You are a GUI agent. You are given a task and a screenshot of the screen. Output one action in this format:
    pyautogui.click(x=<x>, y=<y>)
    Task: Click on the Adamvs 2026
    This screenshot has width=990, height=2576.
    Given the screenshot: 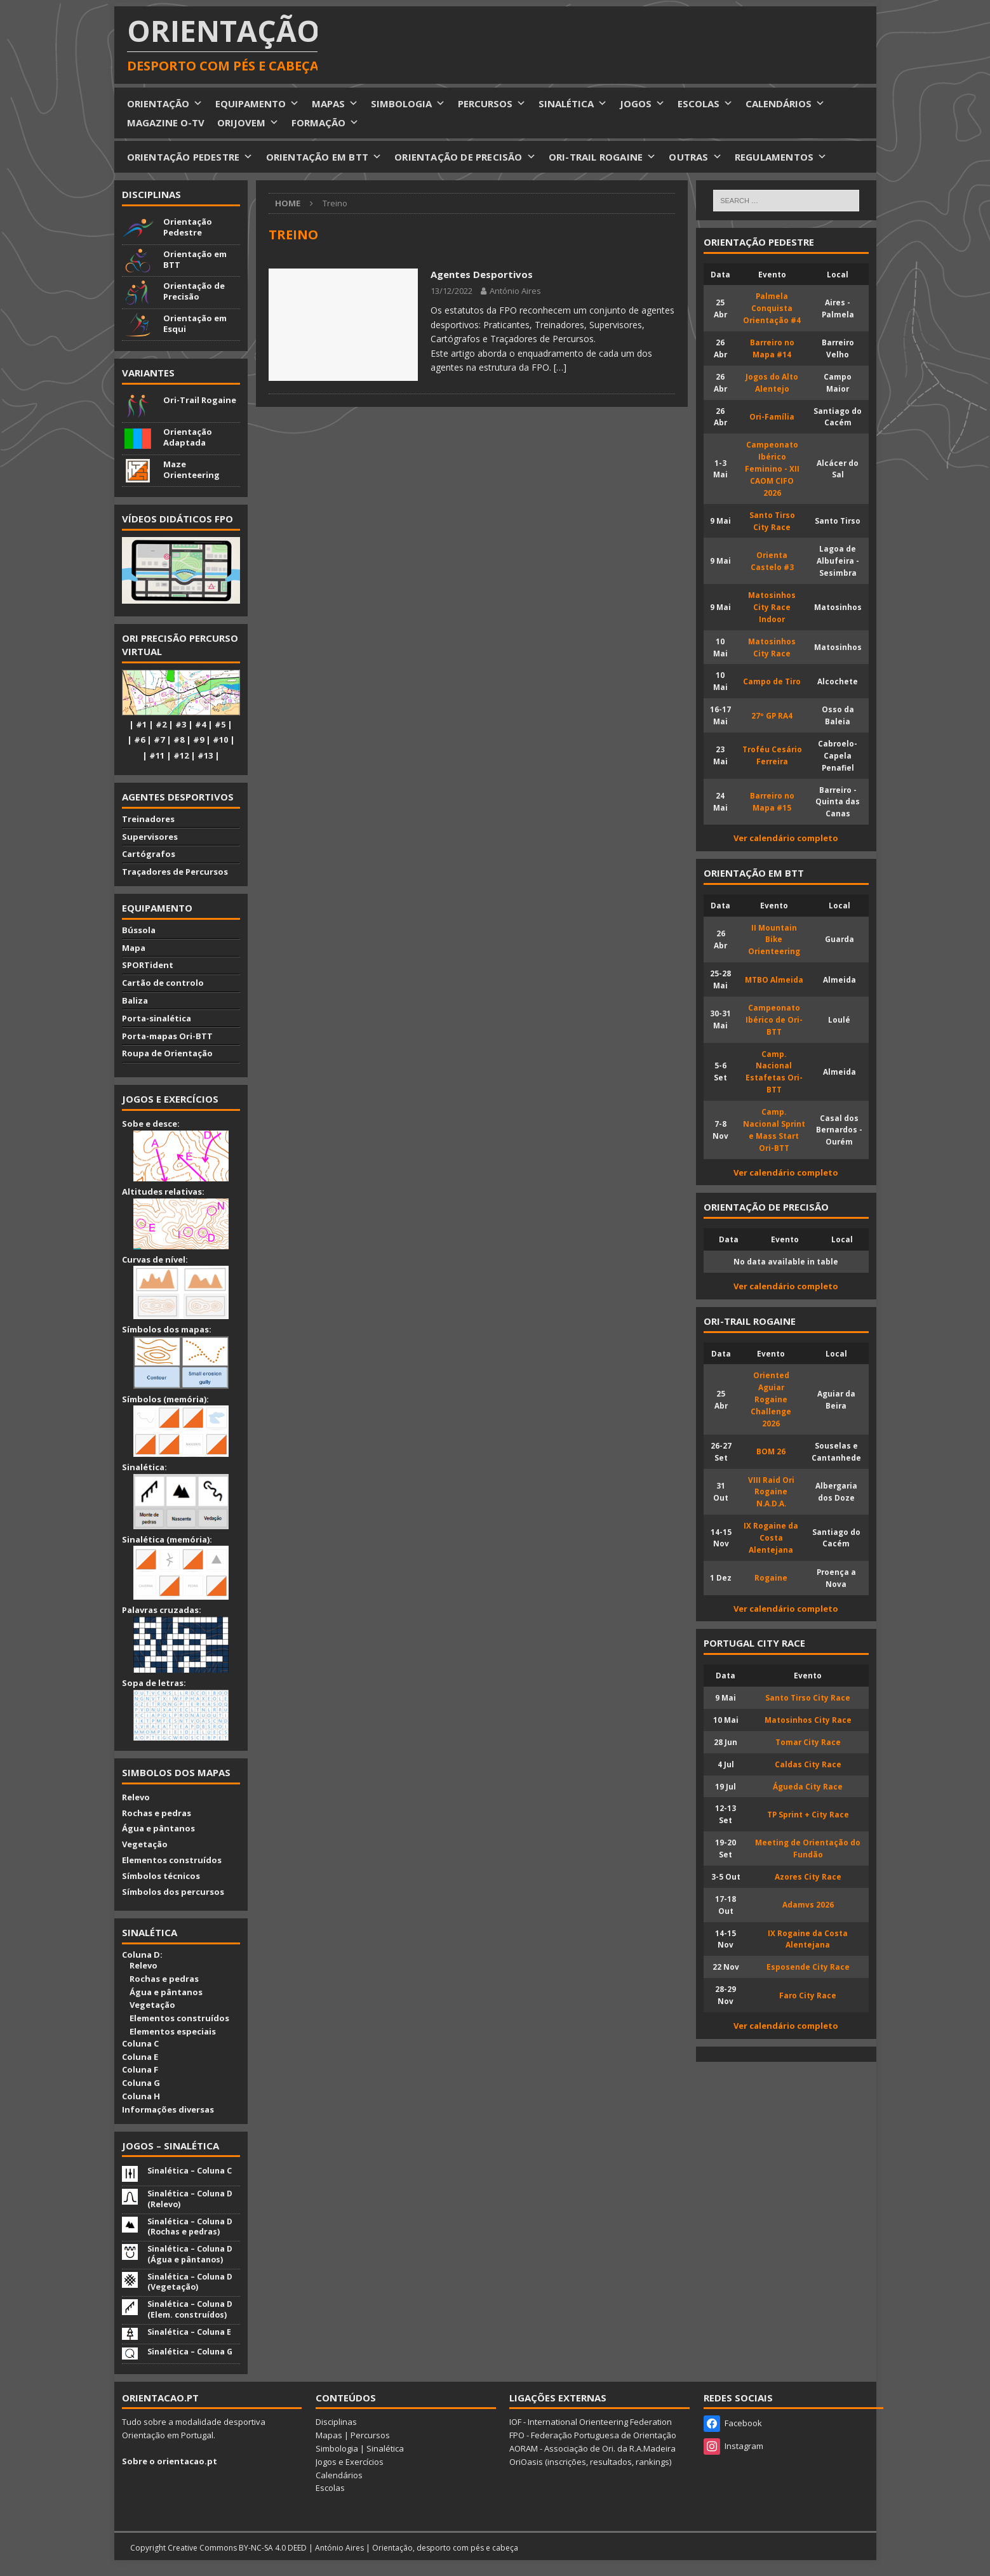 What is the action you would take?
    pyautogui.click(x=808, y=1904)
    